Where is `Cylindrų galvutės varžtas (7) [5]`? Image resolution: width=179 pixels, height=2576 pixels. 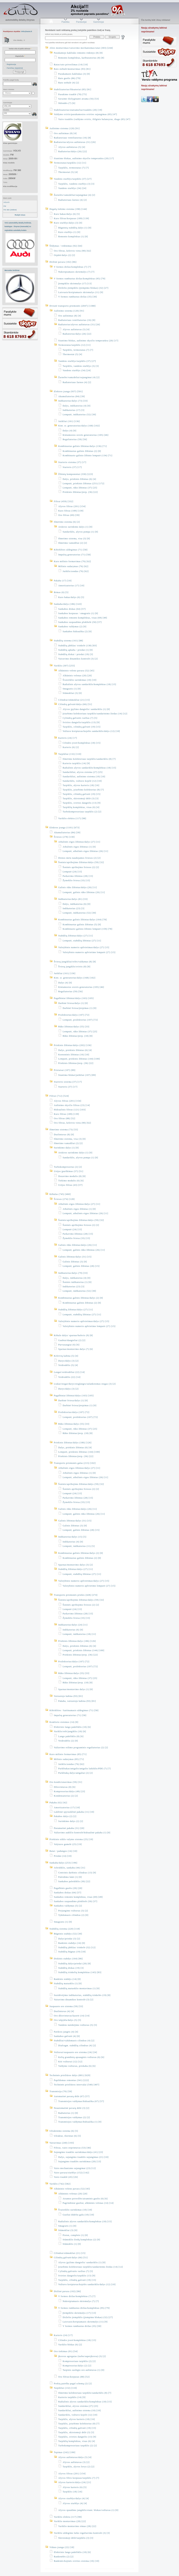
Cylindrų galvutės varžtas (7) [5] is located at coordinates (80, 718).